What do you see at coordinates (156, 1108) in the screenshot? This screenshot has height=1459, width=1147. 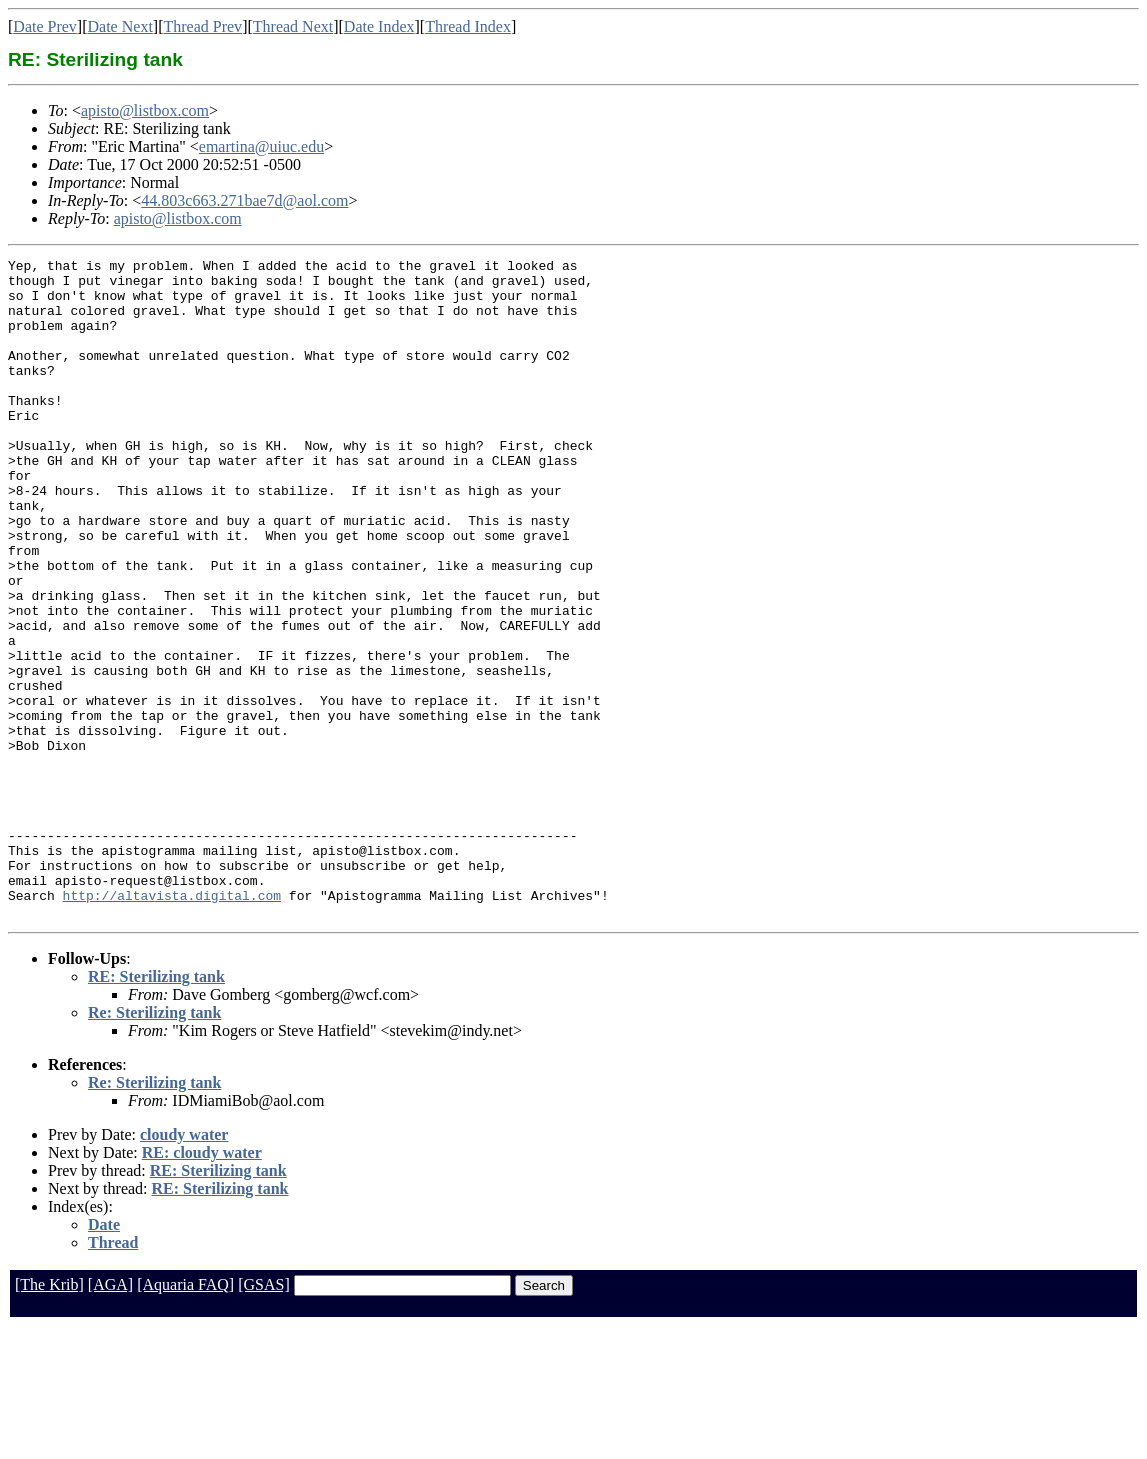 I see `RE: Sterilizing tank` at bounding box center [156, 1108].